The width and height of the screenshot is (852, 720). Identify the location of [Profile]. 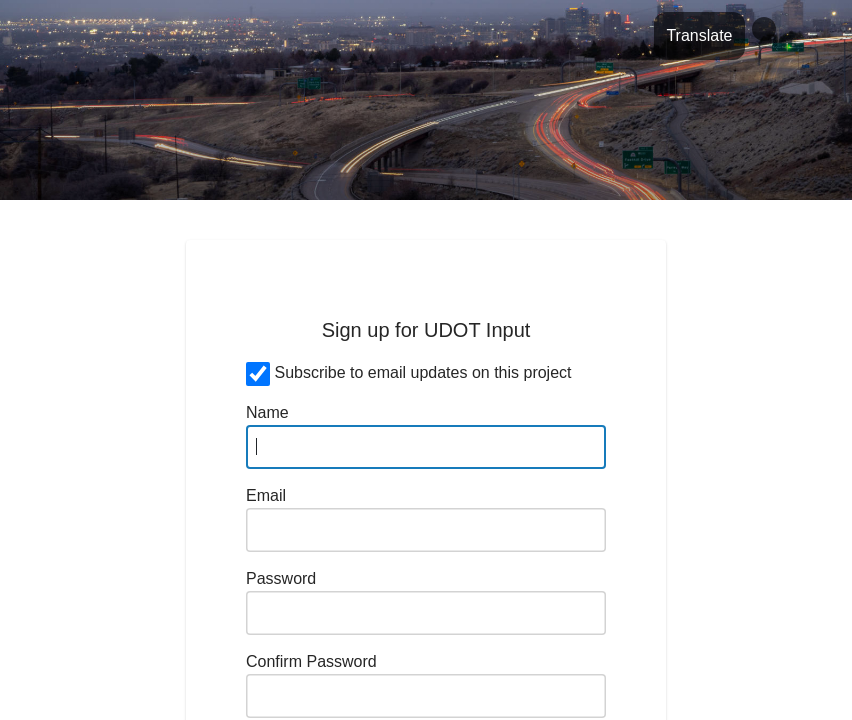
(764, 29).